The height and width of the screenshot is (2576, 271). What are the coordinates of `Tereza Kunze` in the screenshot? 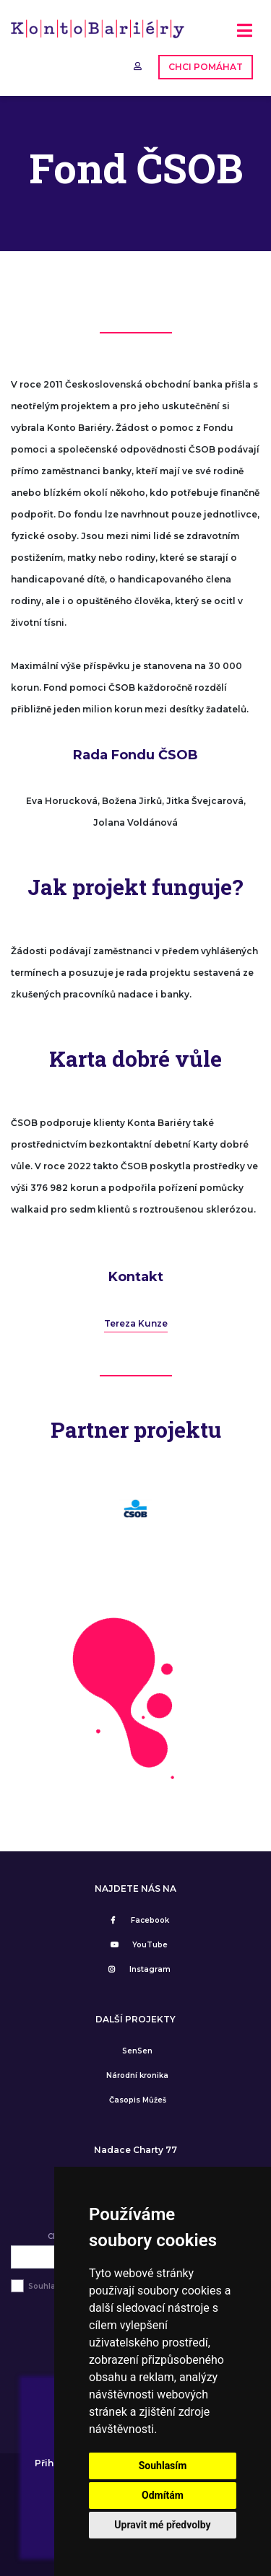 It's located at (136, 1323).